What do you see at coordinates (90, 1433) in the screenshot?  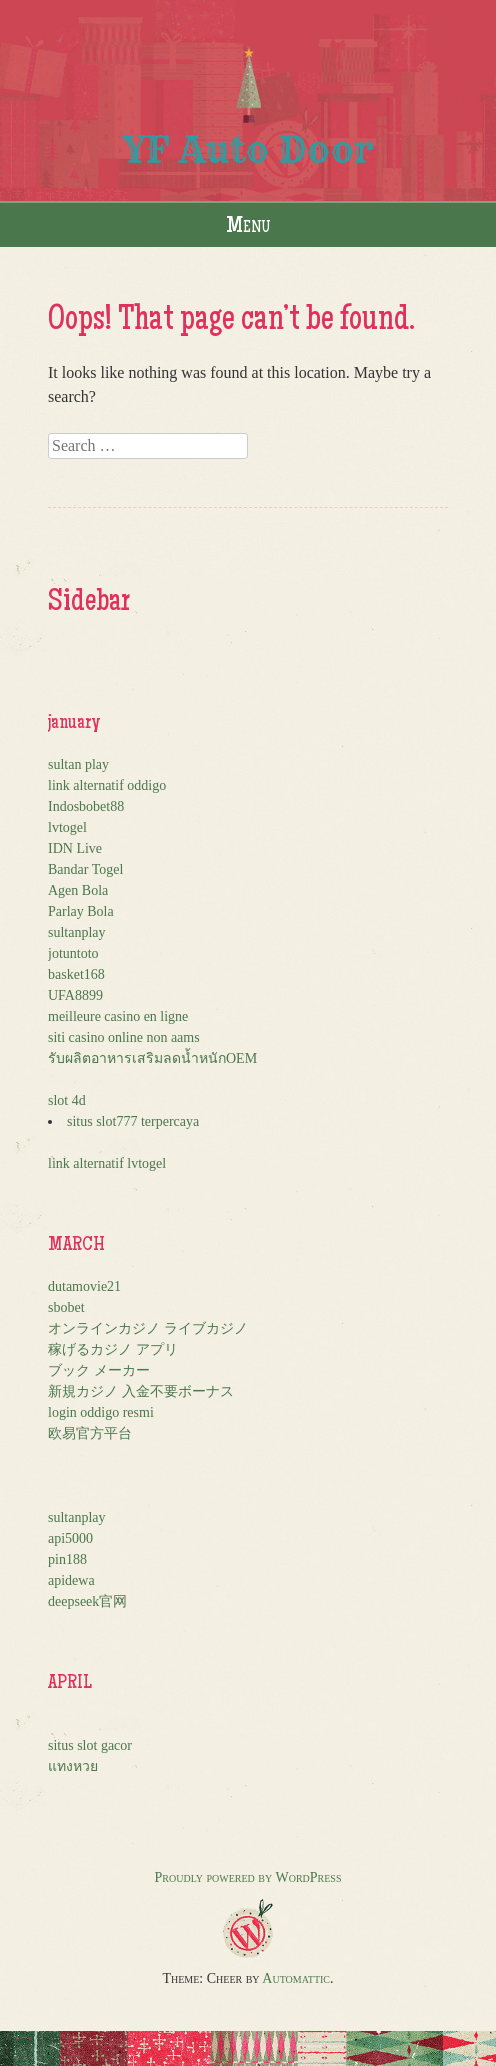 I see `欧易官方平台` at bounding box center [90, 1433].